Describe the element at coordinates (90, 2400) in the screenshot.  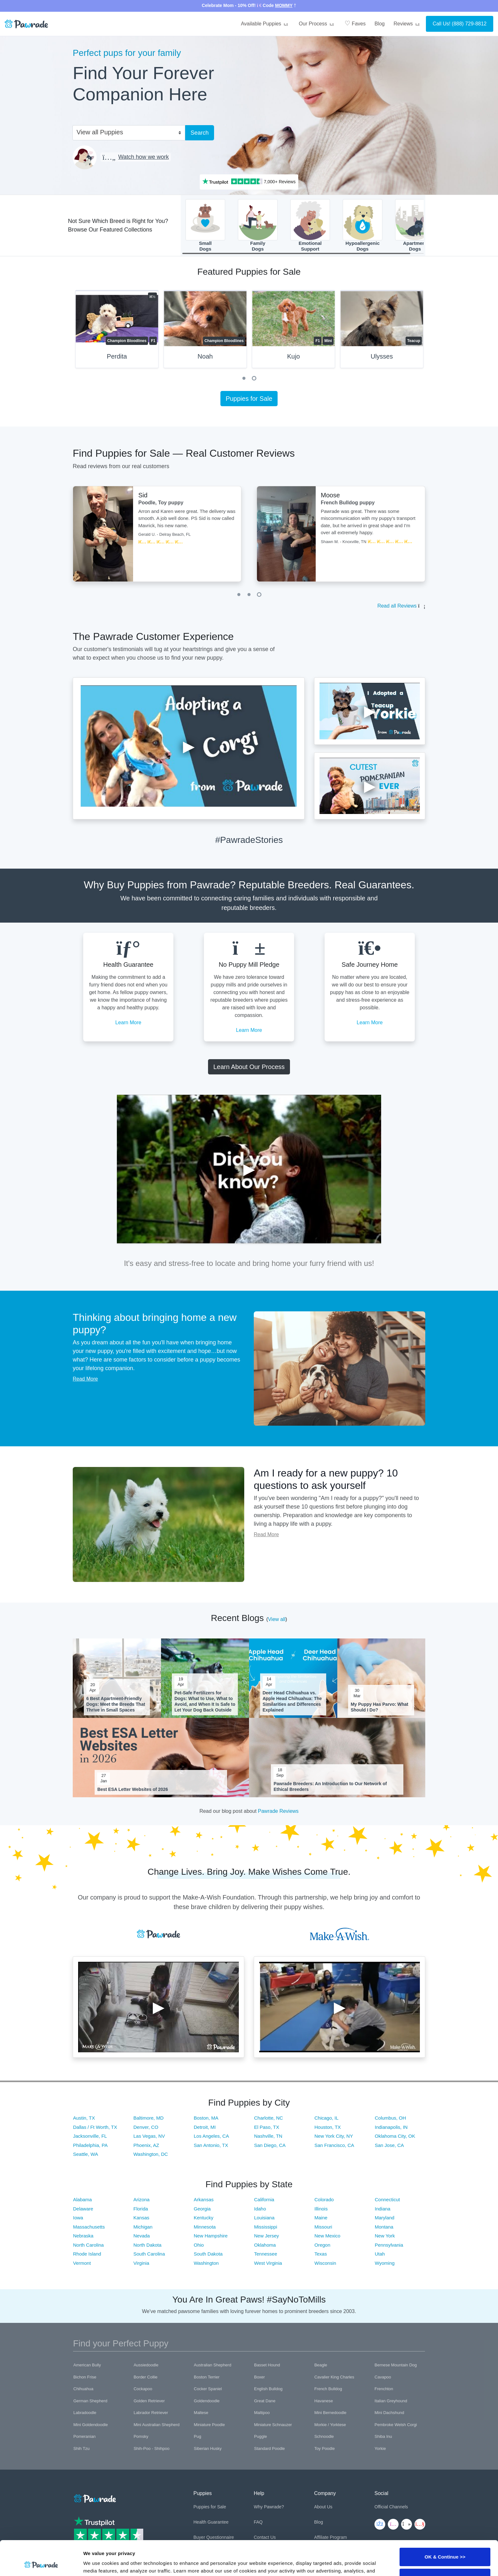
I see `German Shepherd` at that location.